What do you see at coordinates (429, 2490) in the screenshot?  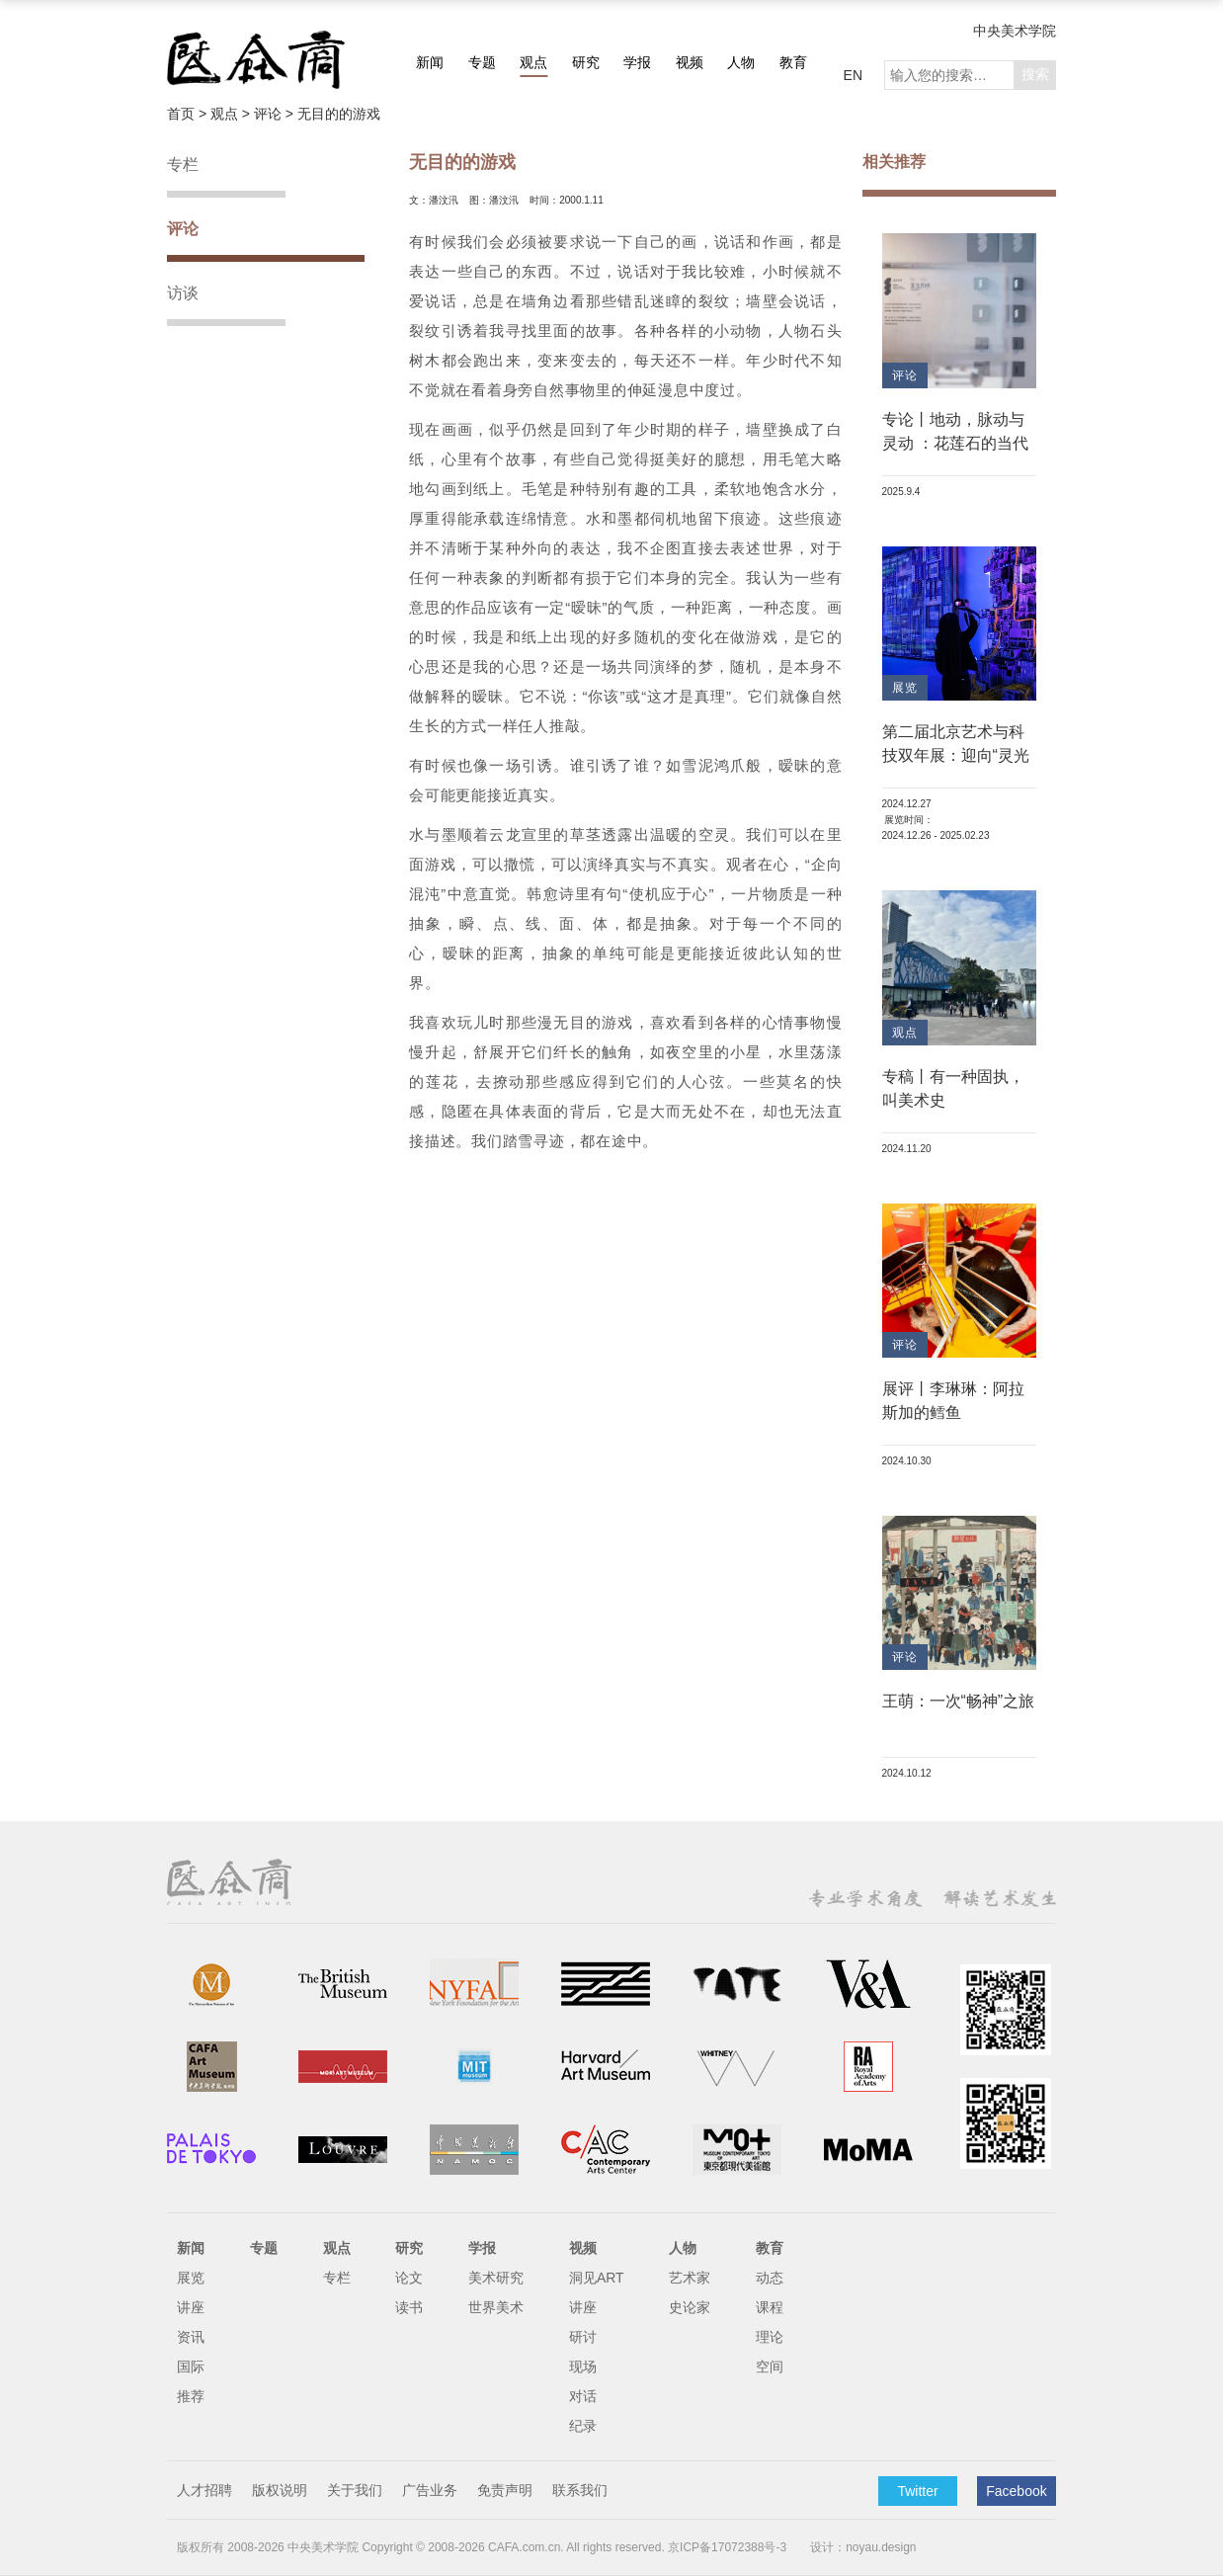 I see `广告业务` at bounding box center [429, 2490].